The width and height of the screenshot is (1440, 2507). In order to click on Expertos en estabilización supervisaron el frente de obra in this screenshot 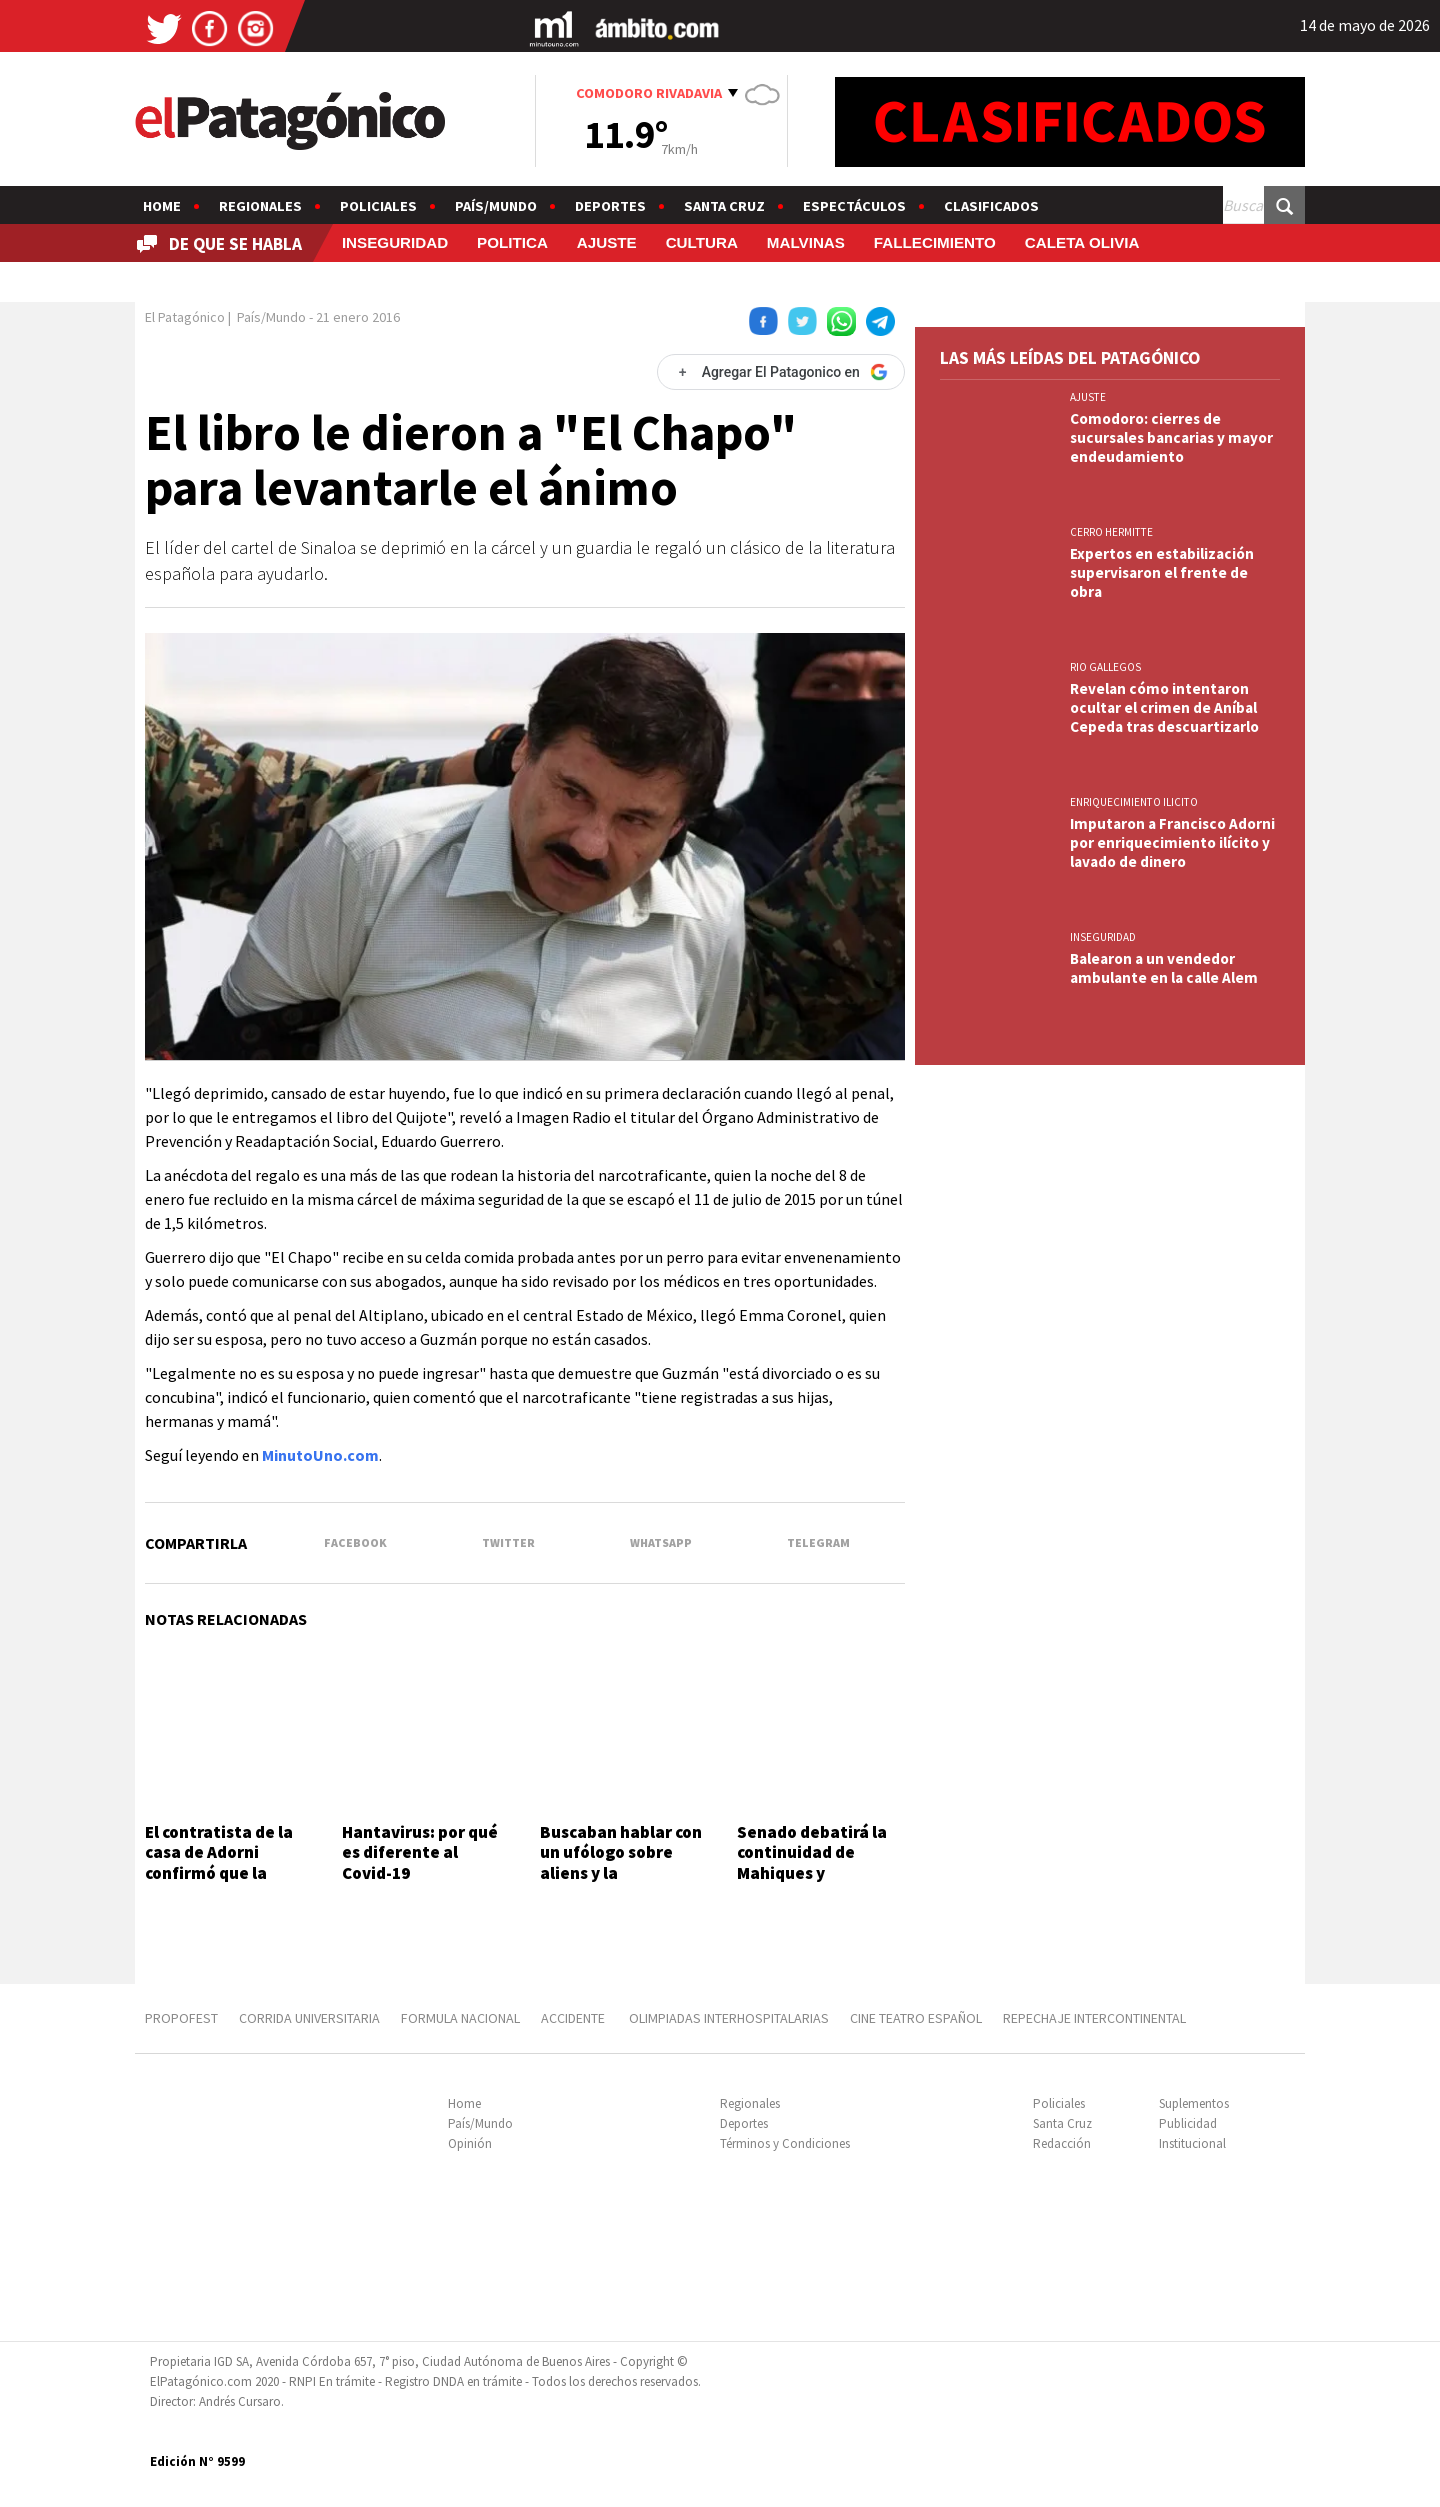, I will do `click(1162, 572)`.